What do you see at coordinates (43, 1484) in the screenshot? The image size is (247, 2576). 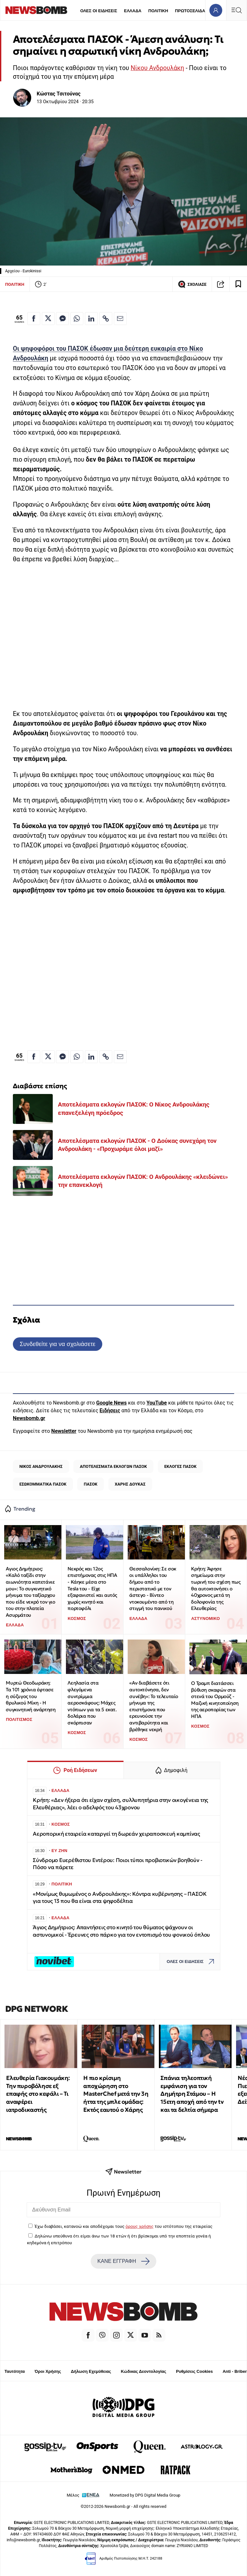 I see `ΕΣΩΚΟΜΜΑΤΙΚΑ ΠΑΣΟΚ` at bounding box center [43, 1484].